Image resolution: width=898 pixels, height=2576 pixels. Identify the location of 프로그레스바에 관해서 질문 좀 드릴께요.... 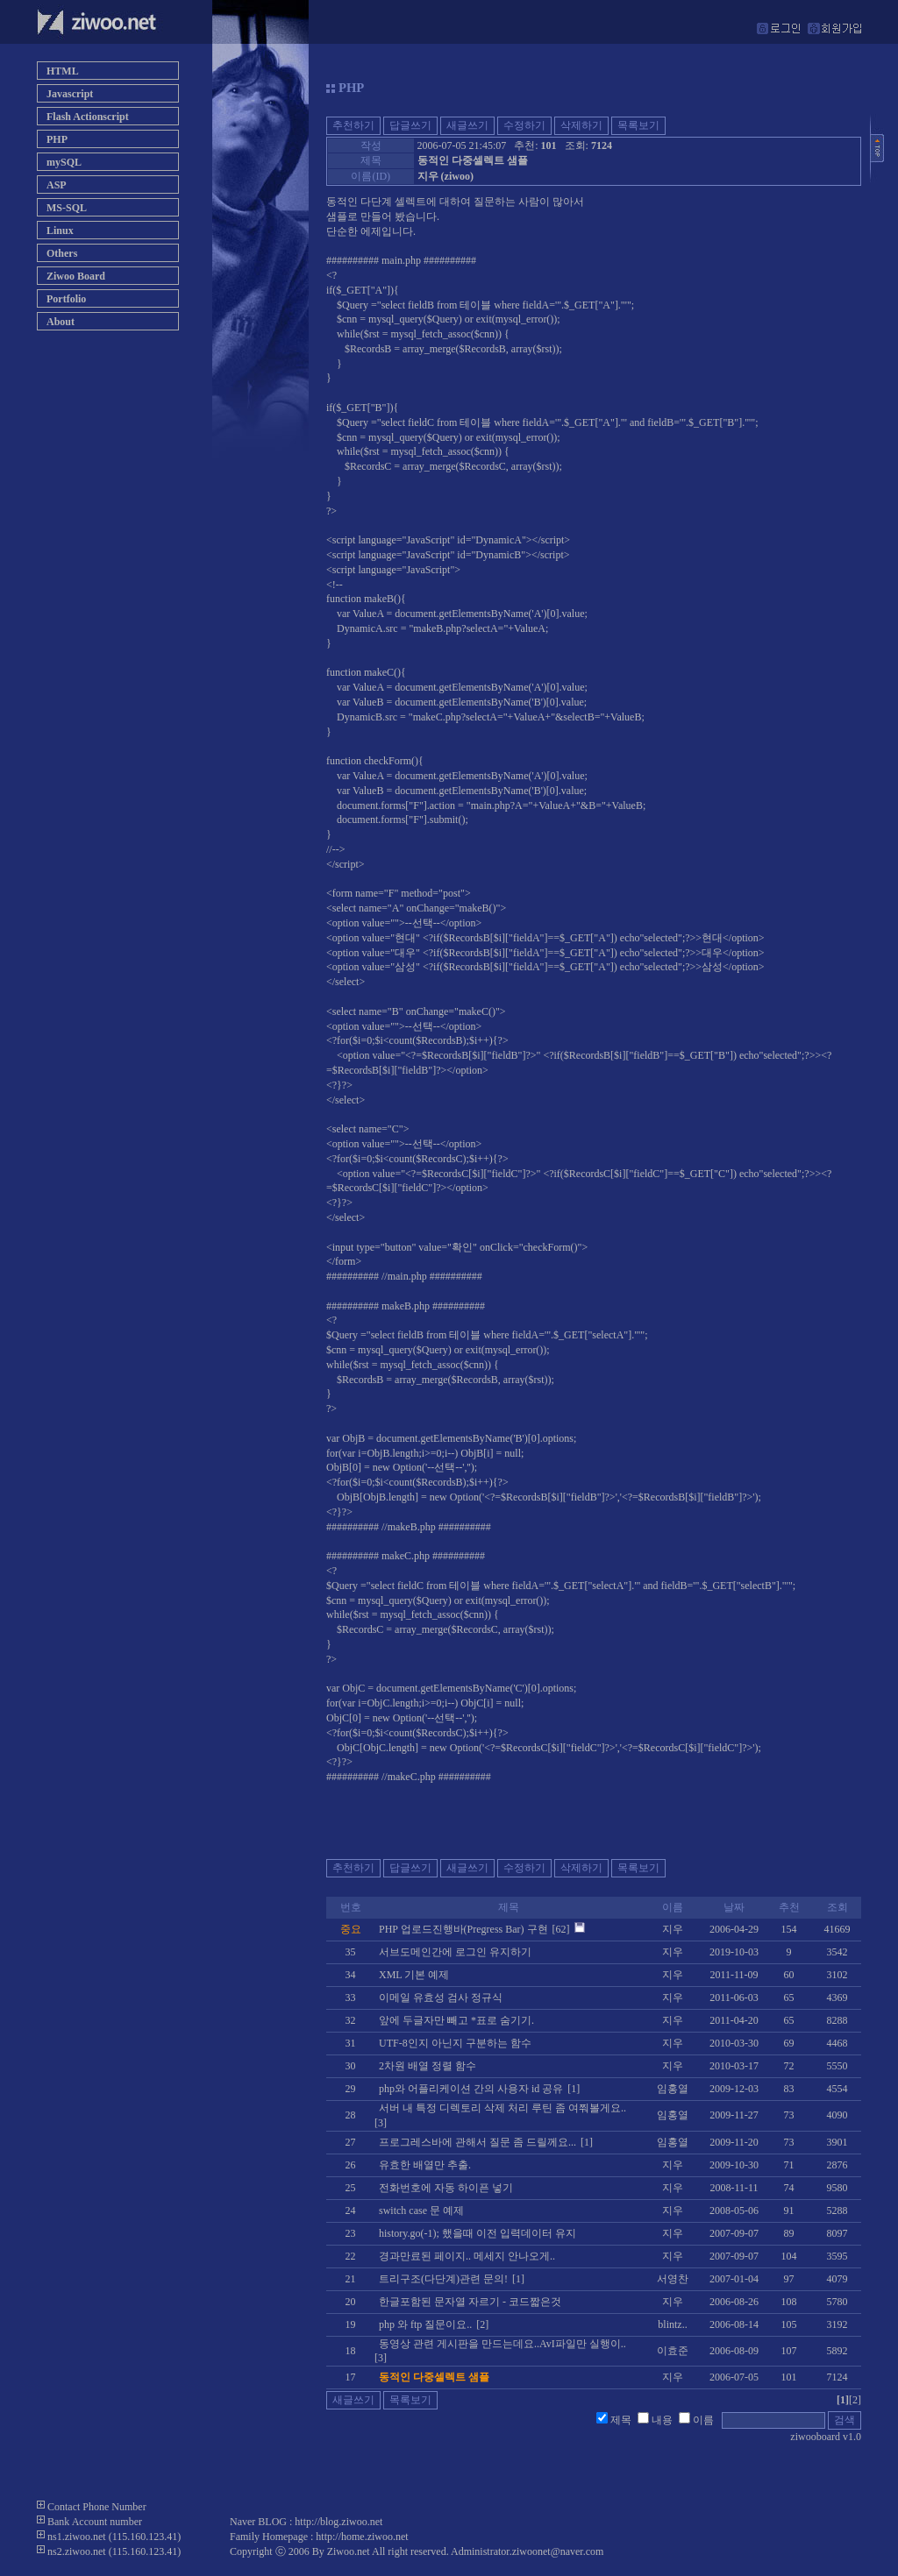
(477, 2142).